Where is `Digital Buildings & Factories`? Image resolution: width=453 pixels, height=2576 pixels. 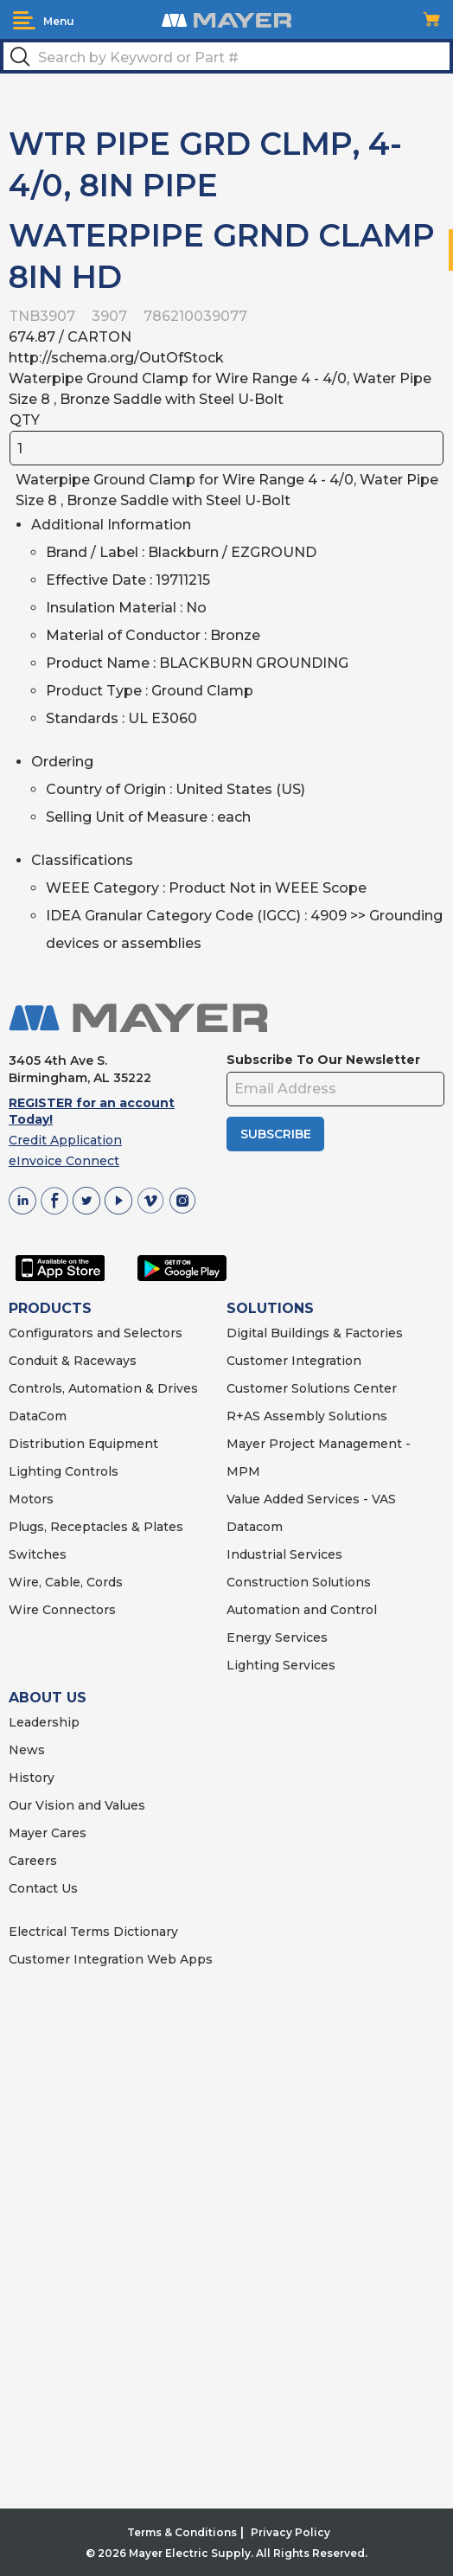
Digital Buildings & Factories is located at coordinates (314, 1333).